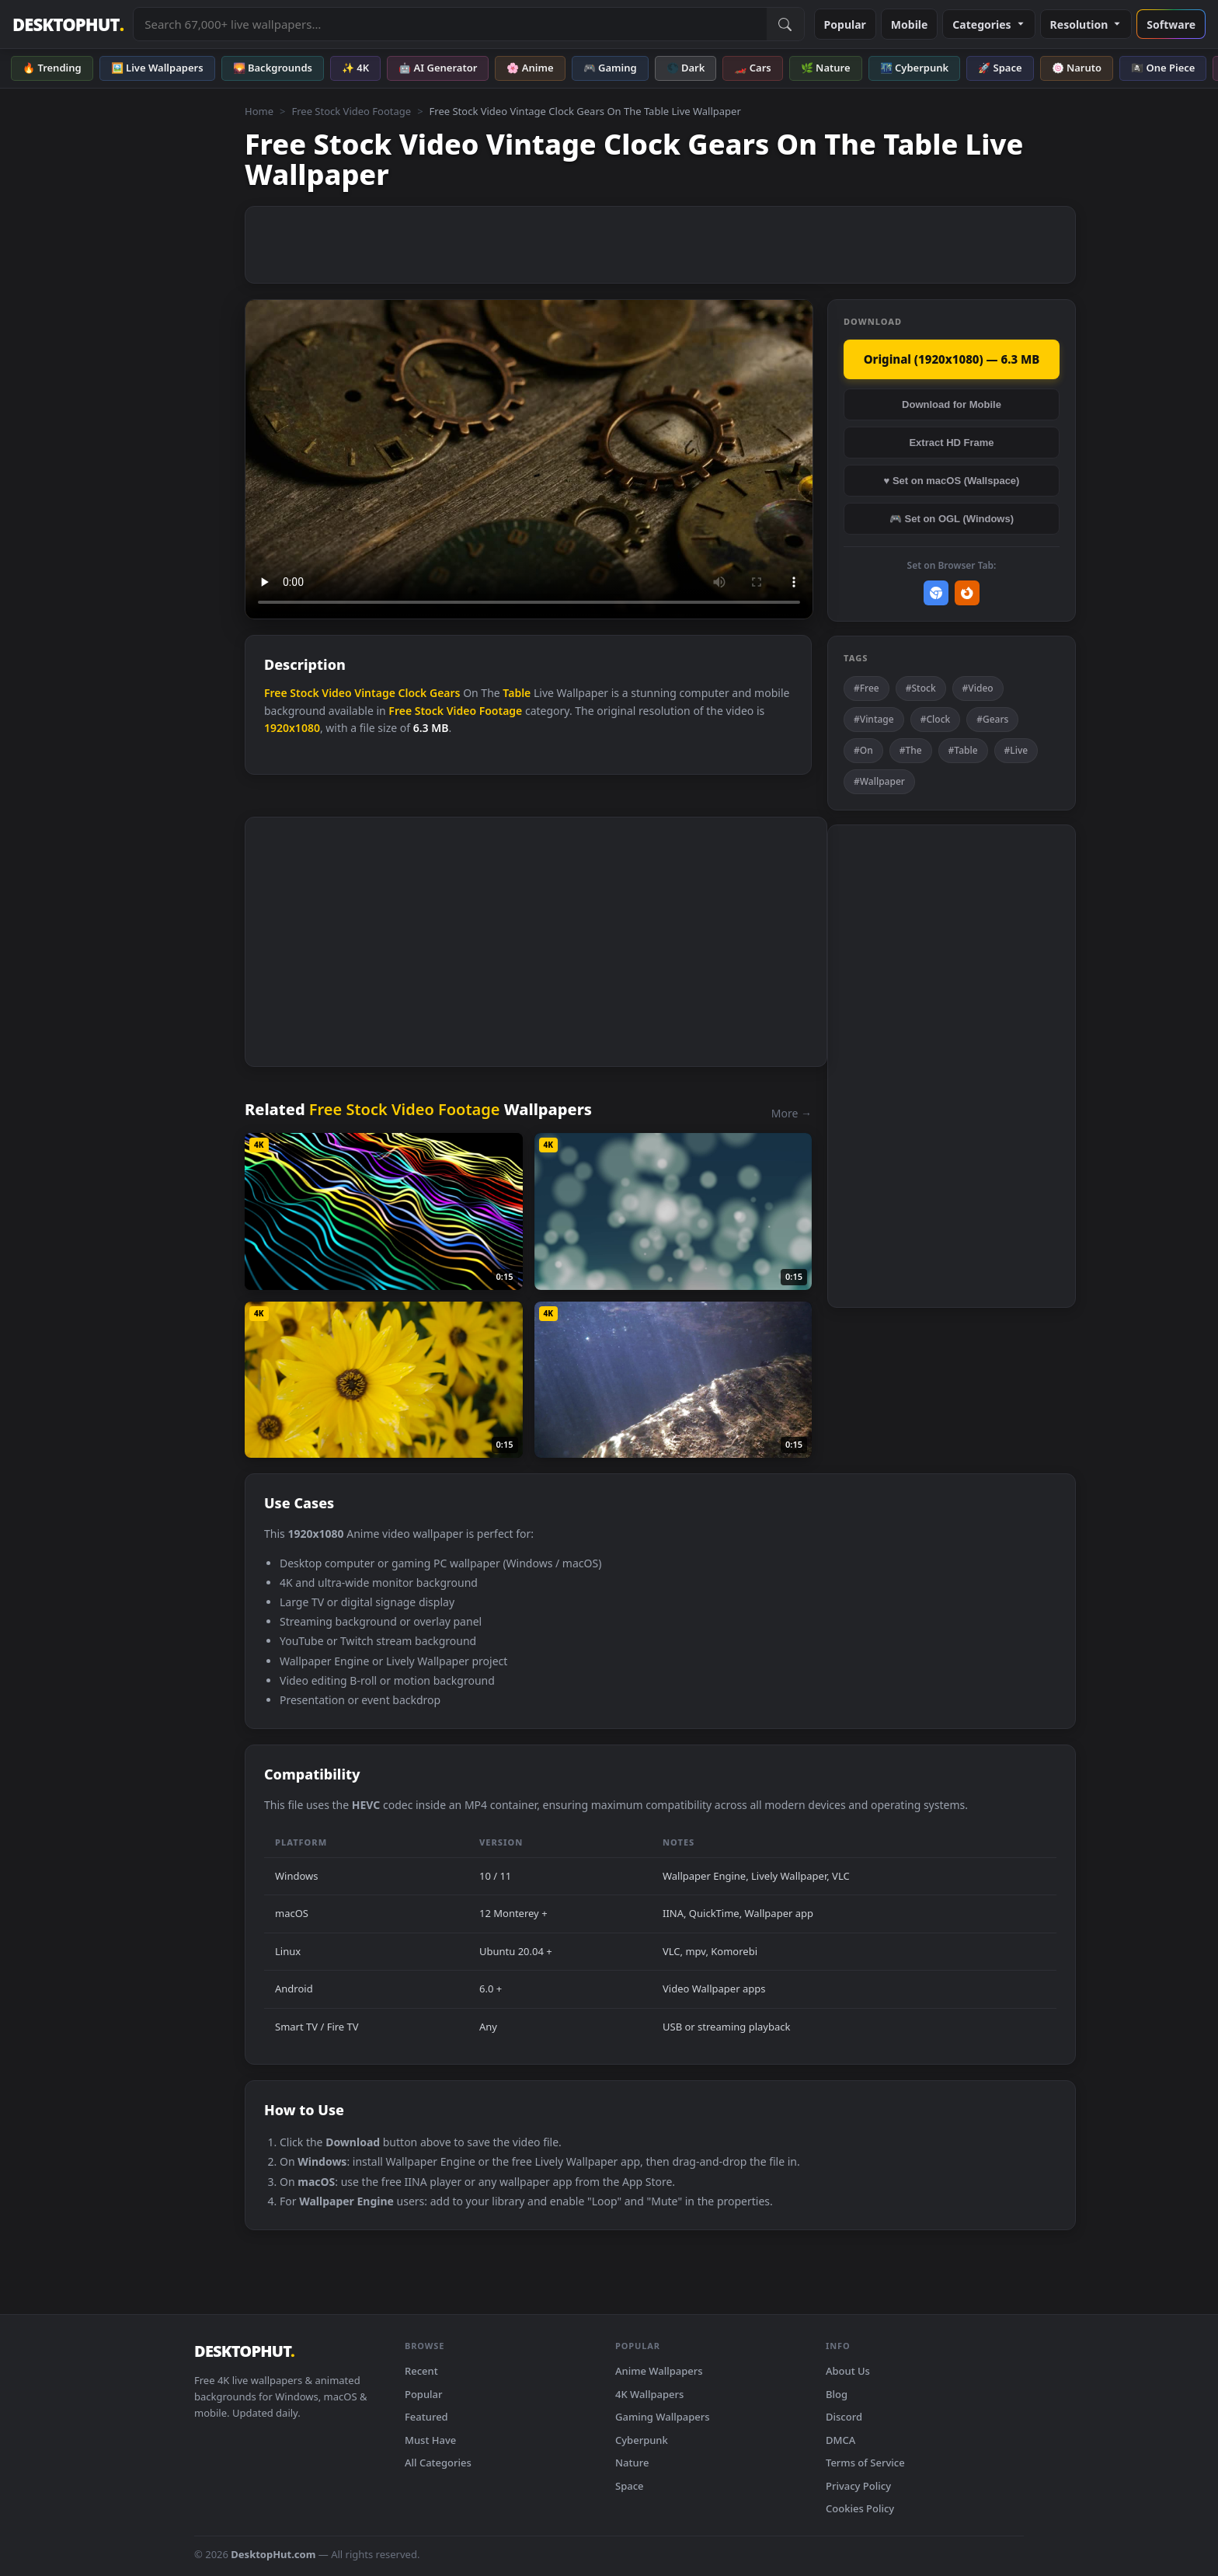  What do you see at coordinates (259, 111) in the screenshot?
I see `Home` at bounding box center [259, 111].